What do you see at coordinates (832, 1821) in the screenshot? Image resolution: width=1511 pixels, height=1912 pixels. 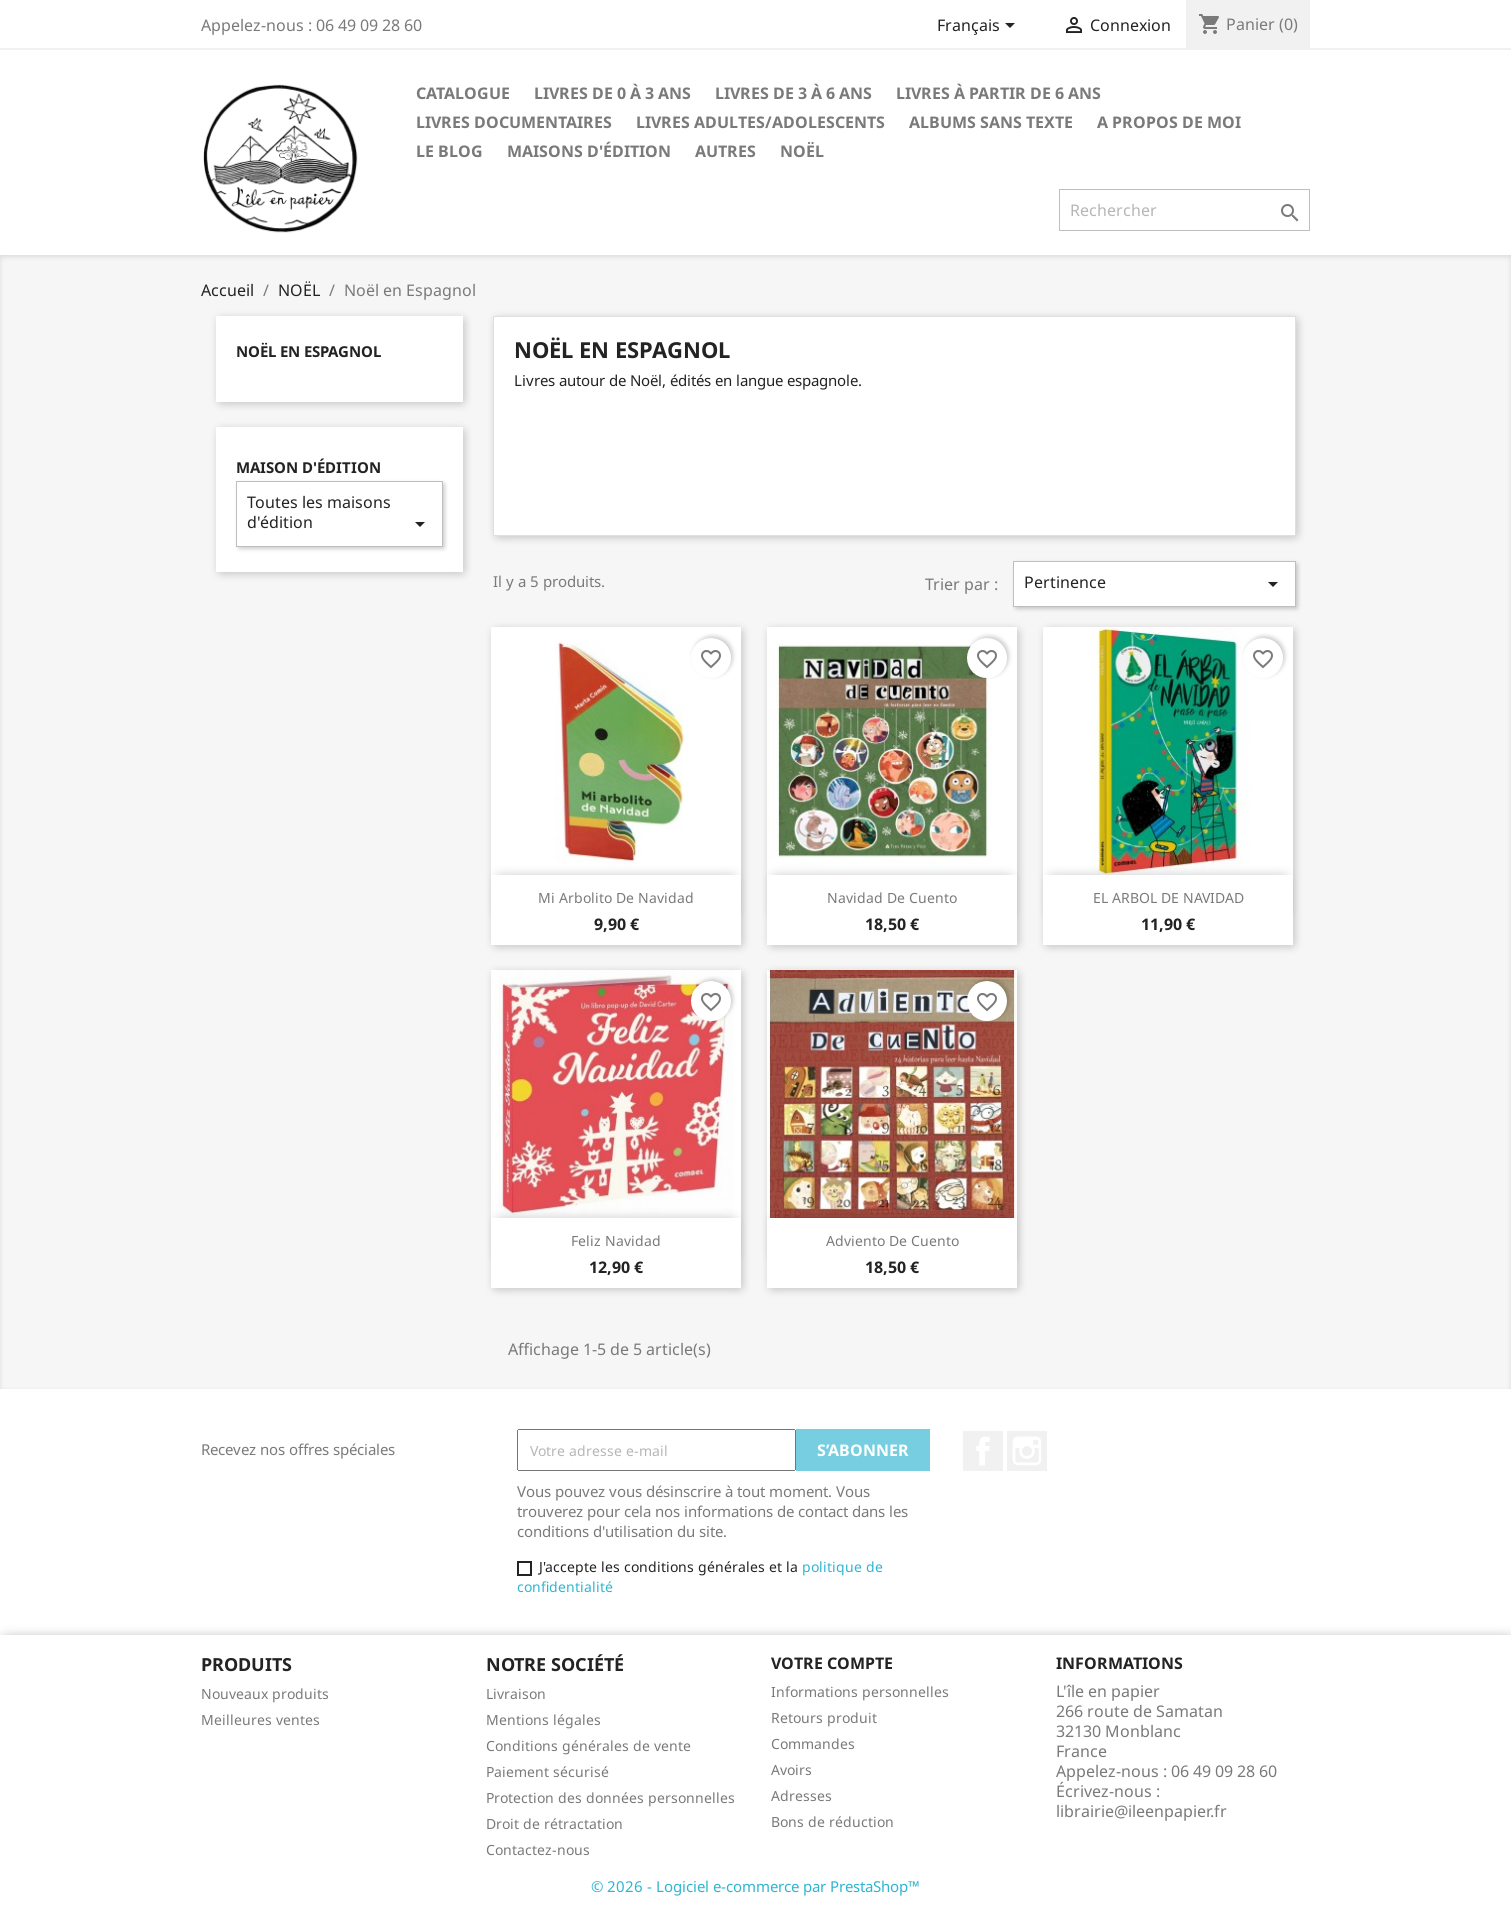 I see `Bons de réduction` at bounding box center [832, 1821].